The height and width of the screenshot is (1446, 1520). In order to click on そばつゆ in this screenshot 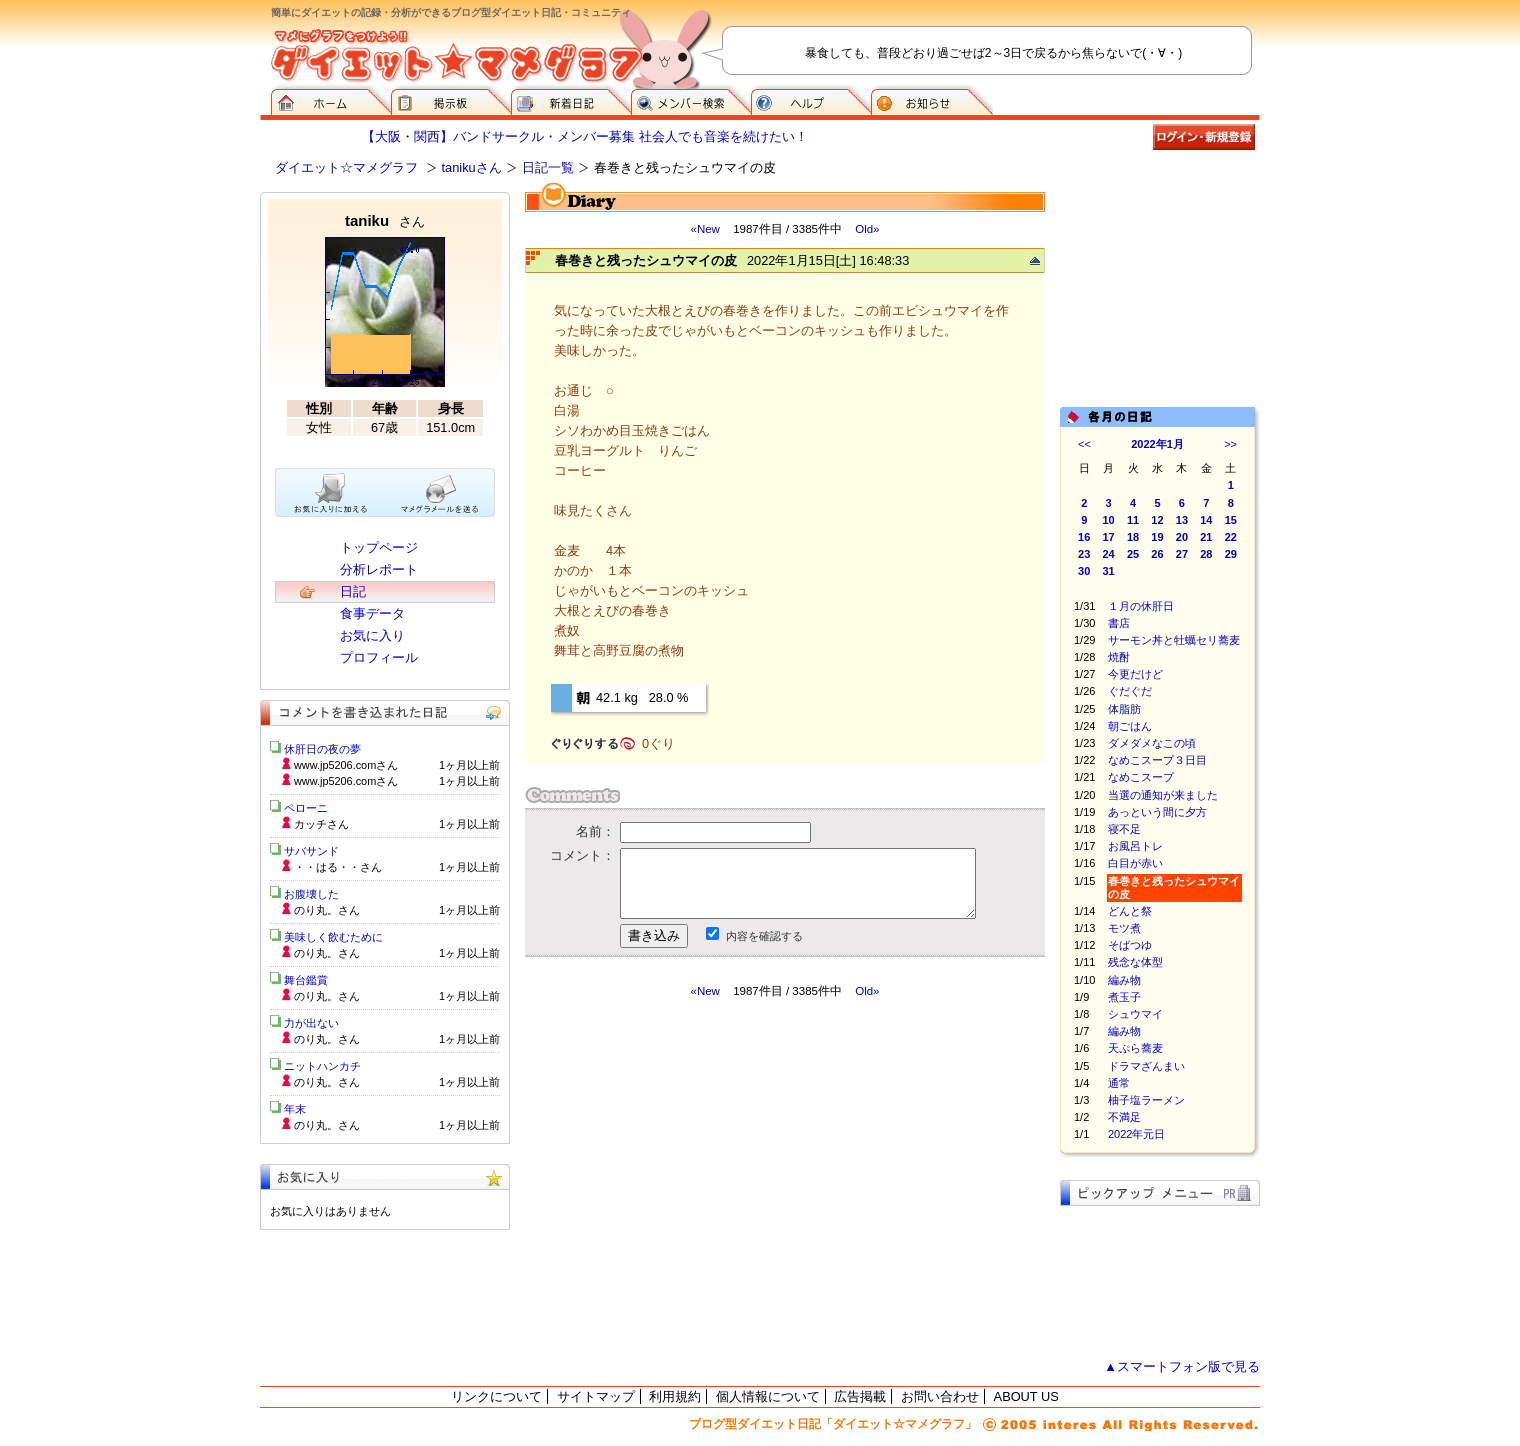, I will do `click(1130, 945)`.